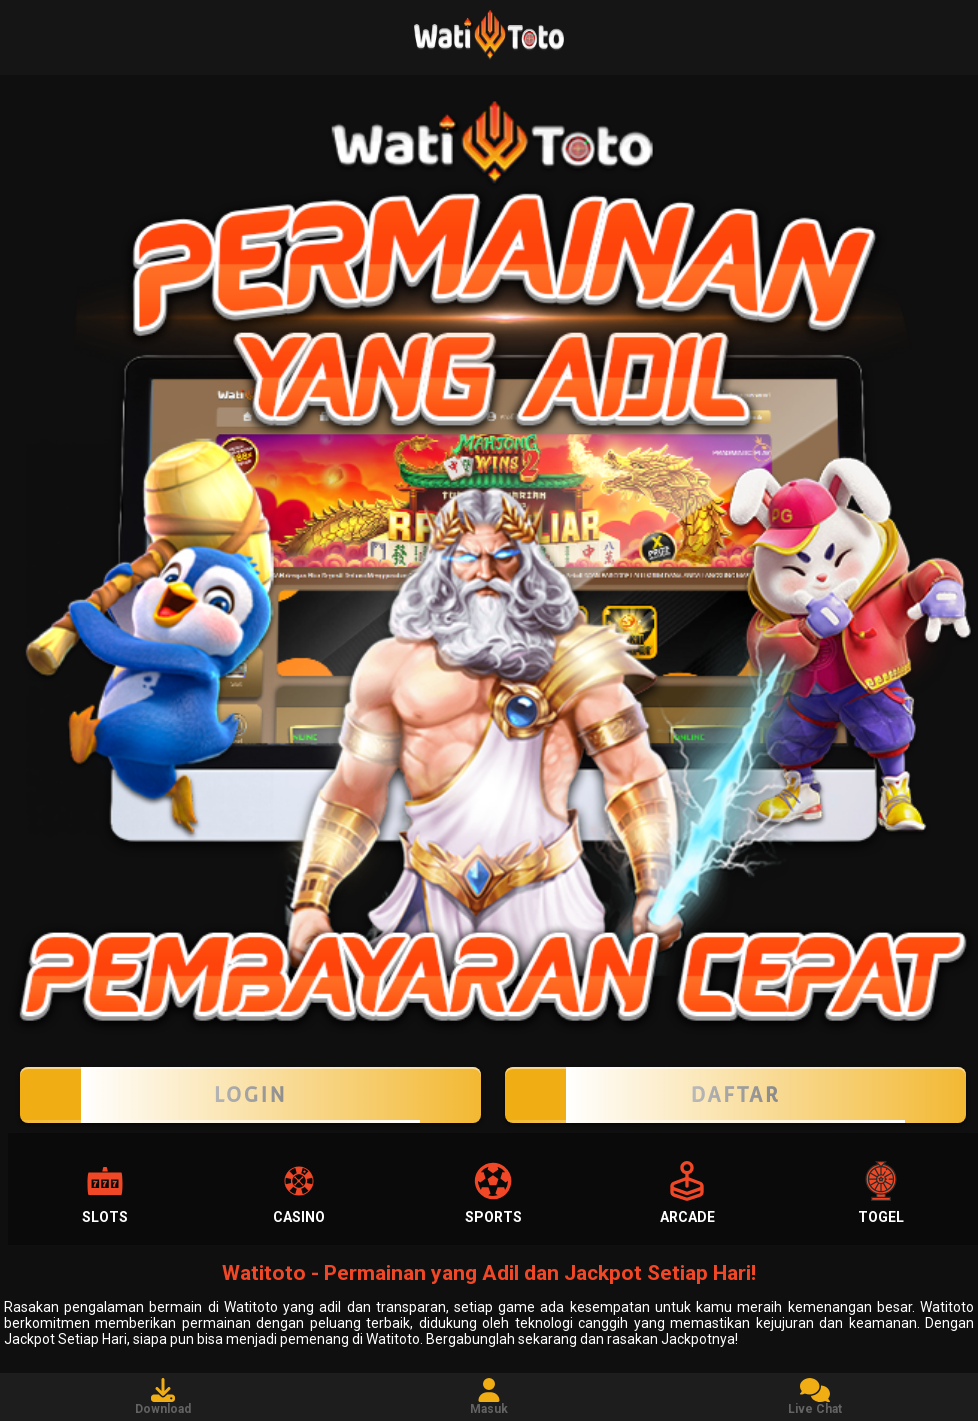 The image size is (978, 1421). I want to click on Download, so click(163, 1397).